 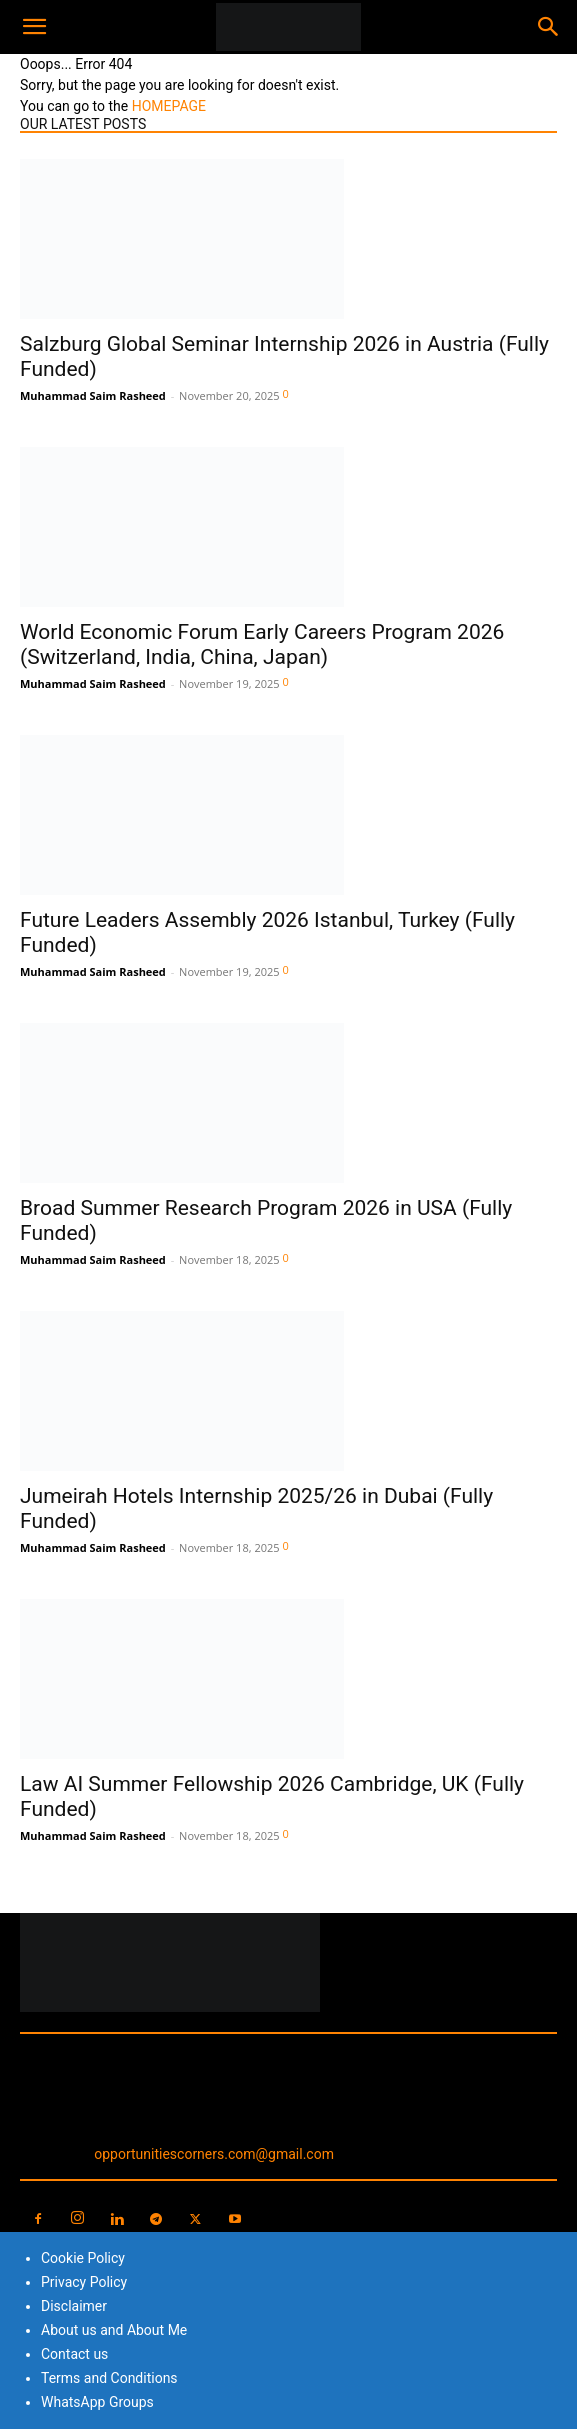 What do you see at coordinates (114, 2330) in the screenshot?
I see `About us and About Me` at bounding box center [114, 2330].